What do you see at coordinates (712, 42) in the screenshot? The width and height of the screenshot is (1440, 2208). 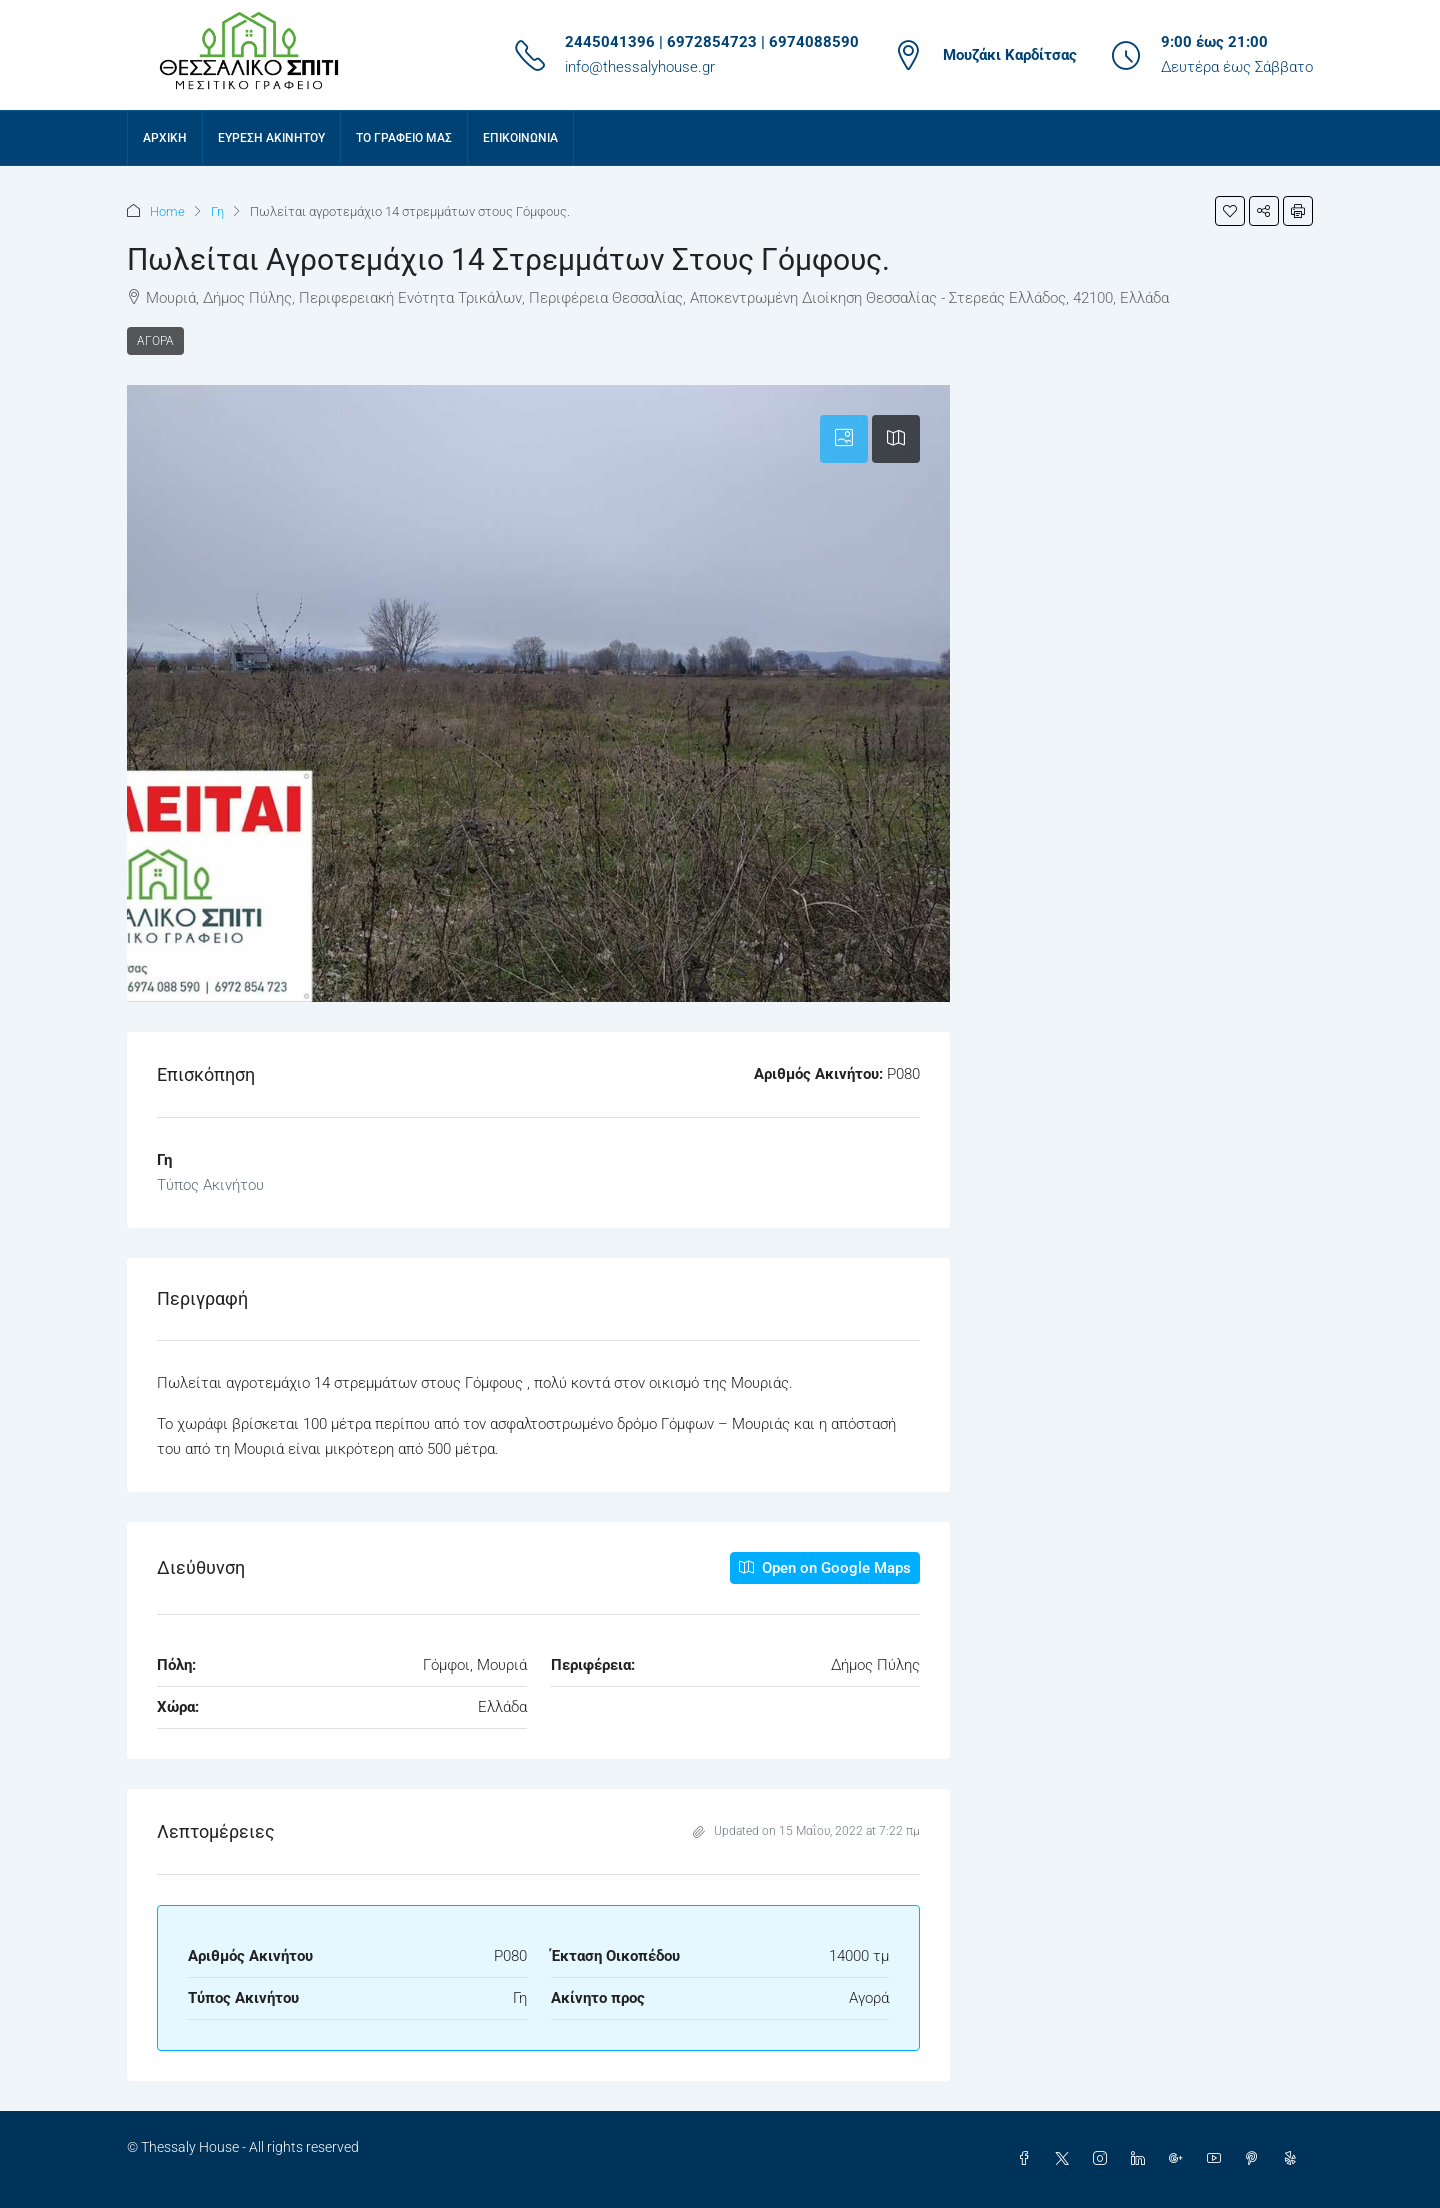 I see `2445041396 | 6972854723 | 6974088590` at bounding box center [712, 42].